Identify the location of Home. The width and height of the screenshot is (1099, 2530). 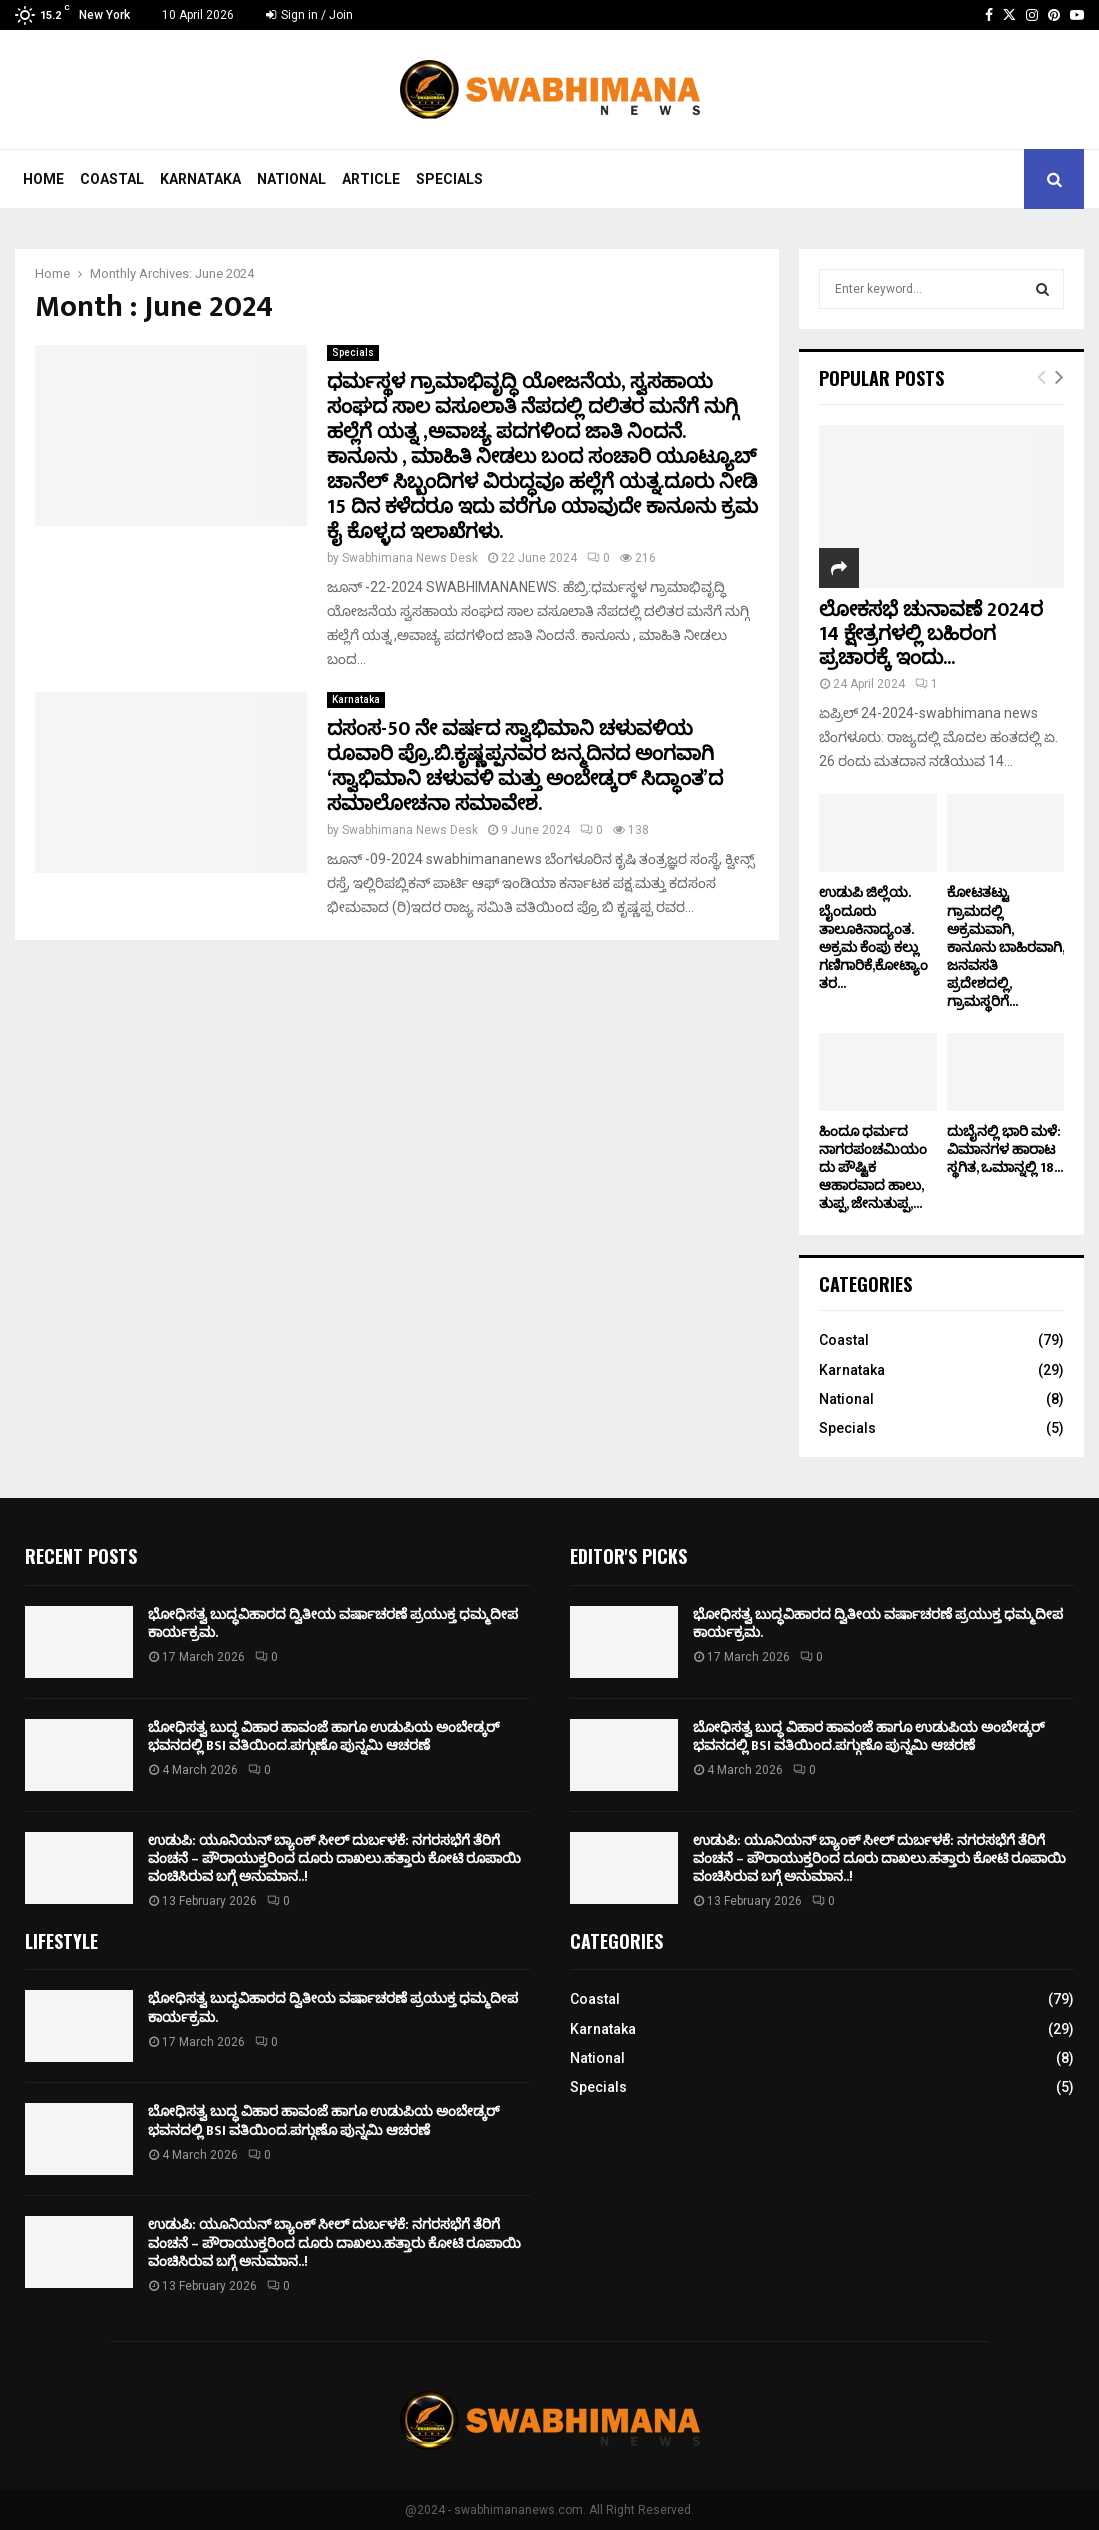
(43, 179).